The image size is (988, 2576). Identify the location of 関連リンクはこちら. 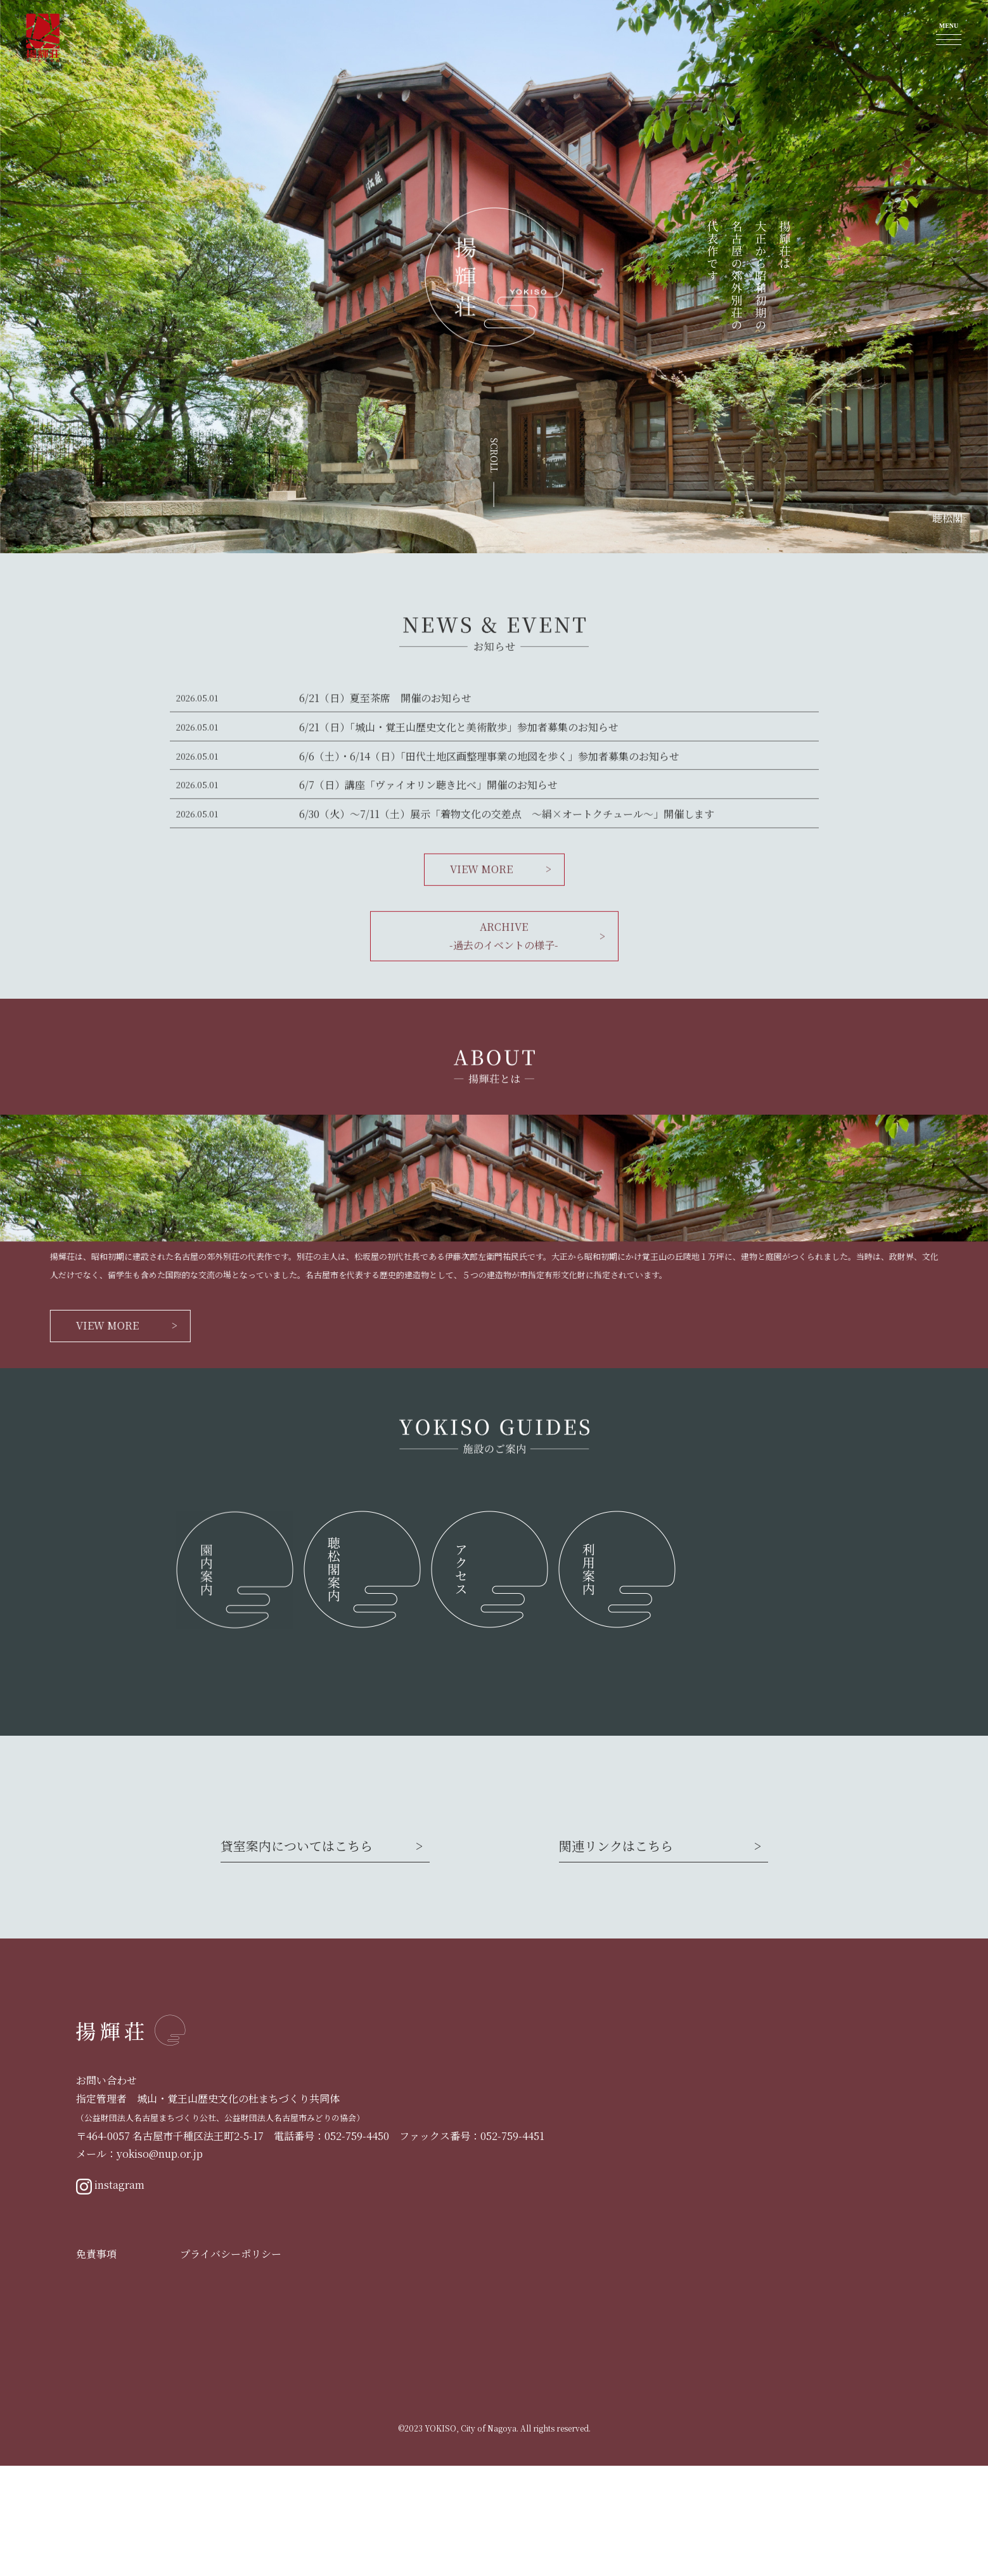
(616, 1956).